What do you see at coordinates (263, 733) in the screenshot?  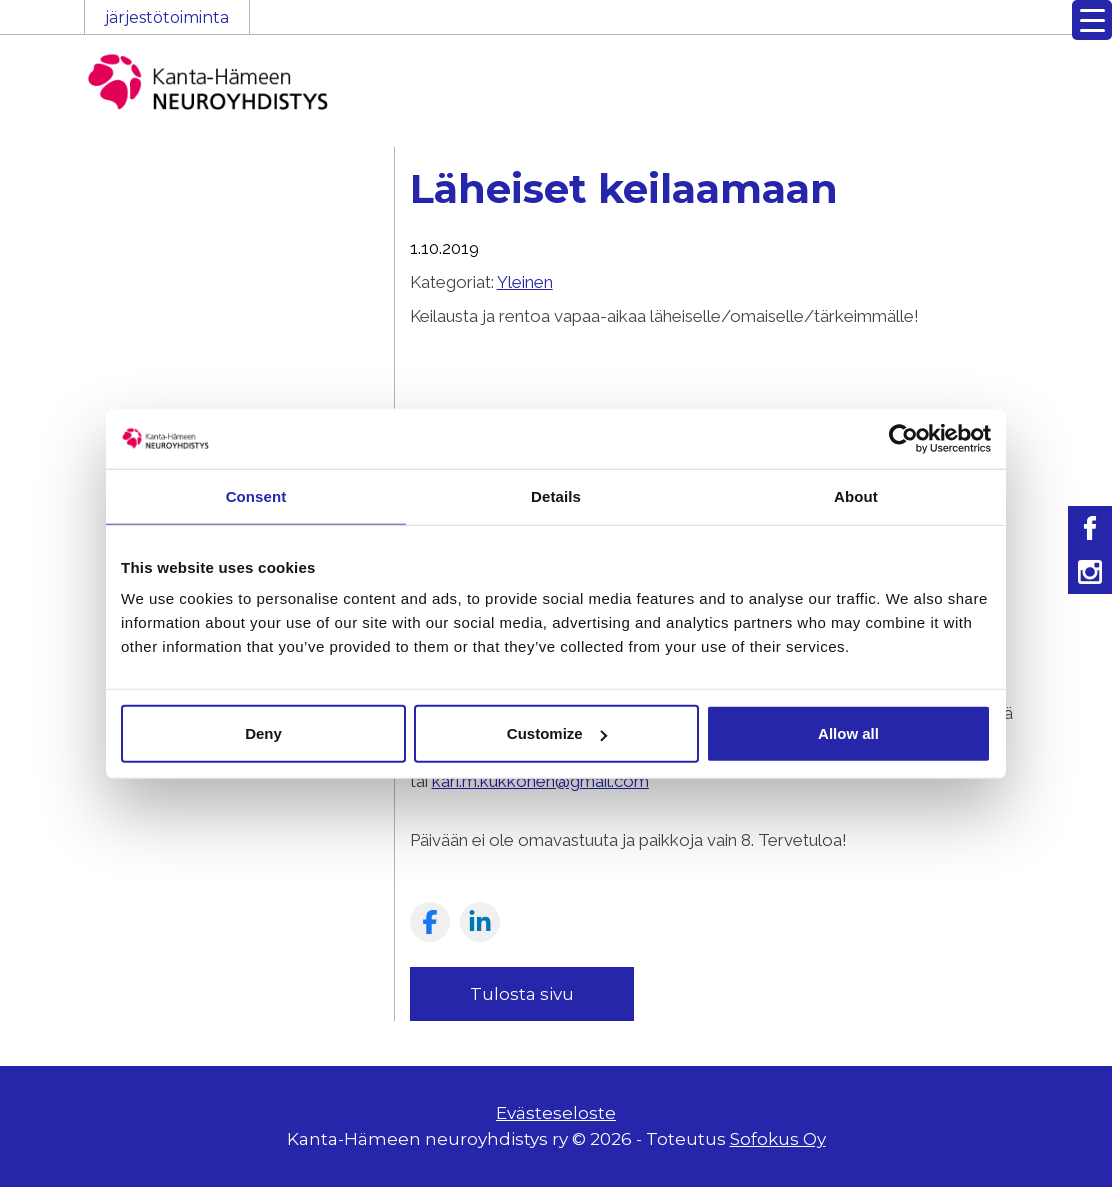 I see `Deny` at bounding box center [263, 733].